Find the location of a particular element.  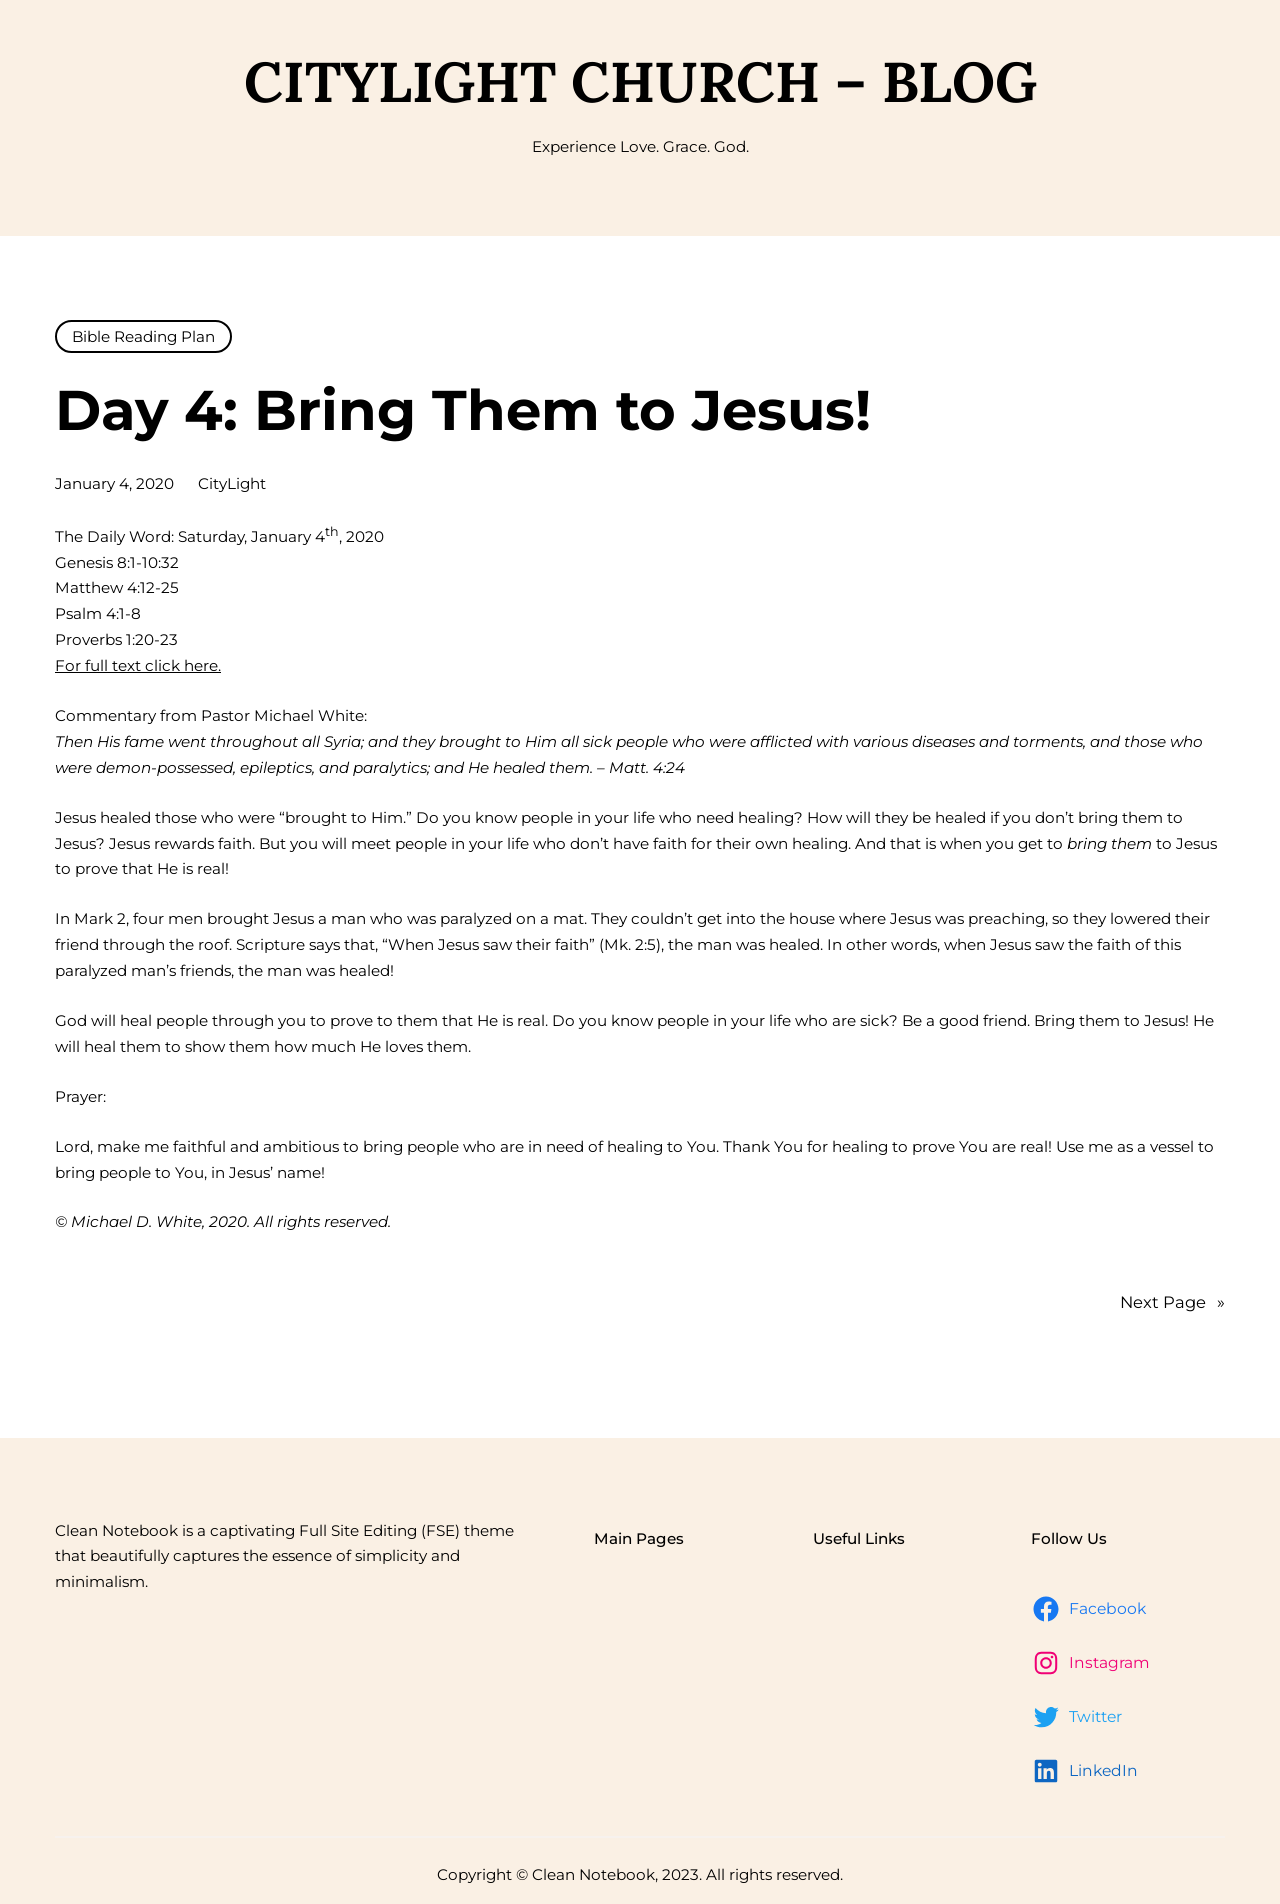

CityLight Church – Blog is located at coordinates (640, 81).